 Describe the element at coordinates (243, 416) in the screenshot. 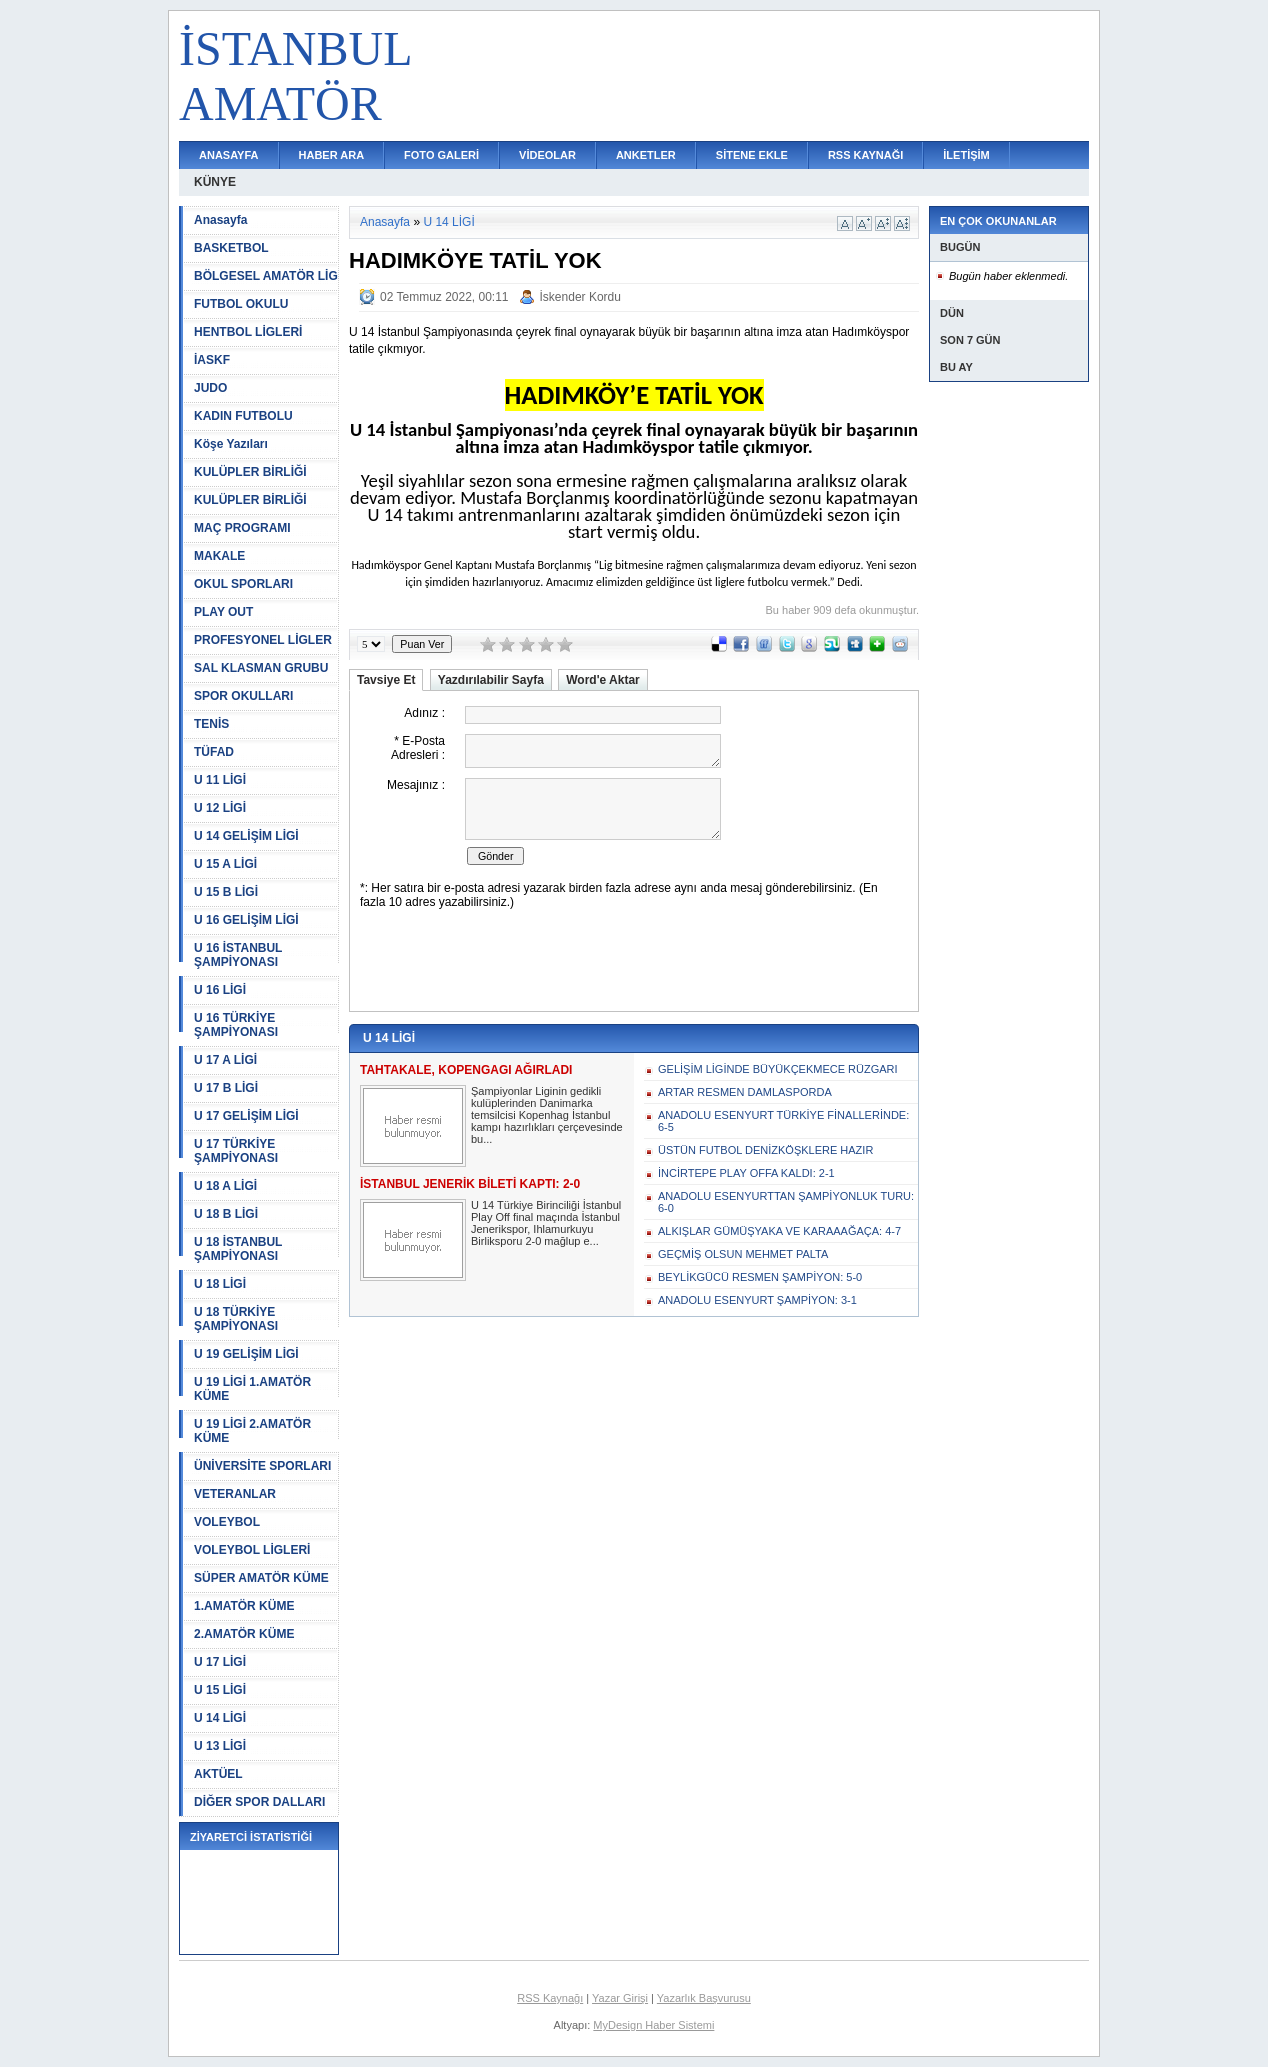

I see `KADIN FUTBOLU` at that location.